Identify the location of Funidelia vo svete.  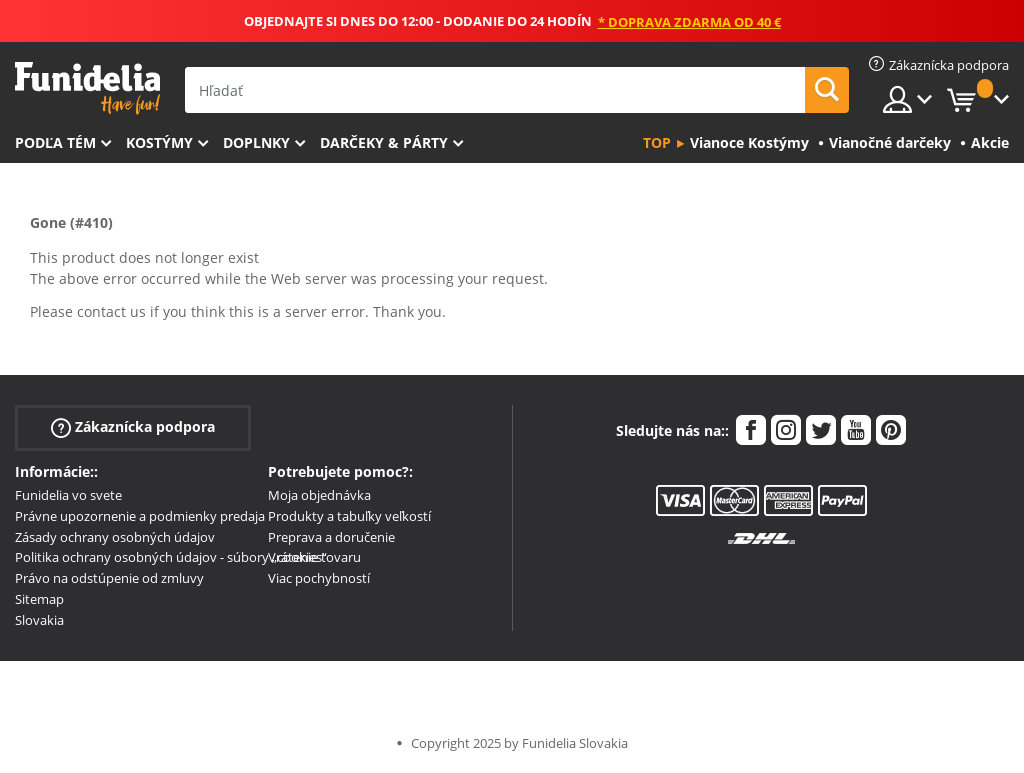
(68, 495).